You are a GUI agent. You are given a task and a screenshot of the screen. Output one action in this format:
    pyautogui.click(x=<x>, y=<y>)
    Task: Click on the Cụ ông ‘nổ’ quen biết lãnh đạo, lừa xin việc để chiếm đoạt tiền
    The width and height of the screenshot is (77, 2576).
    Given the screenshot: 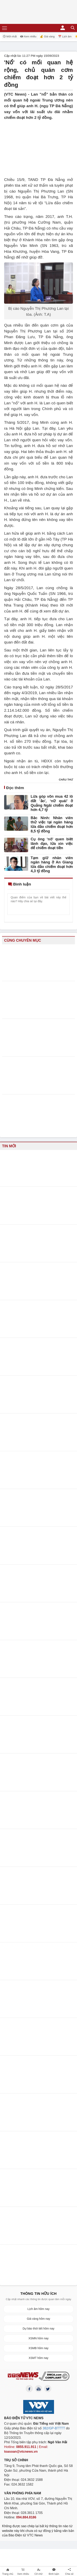 What is the action you would take?
    pyautogui.click(x=52, y=843)
    